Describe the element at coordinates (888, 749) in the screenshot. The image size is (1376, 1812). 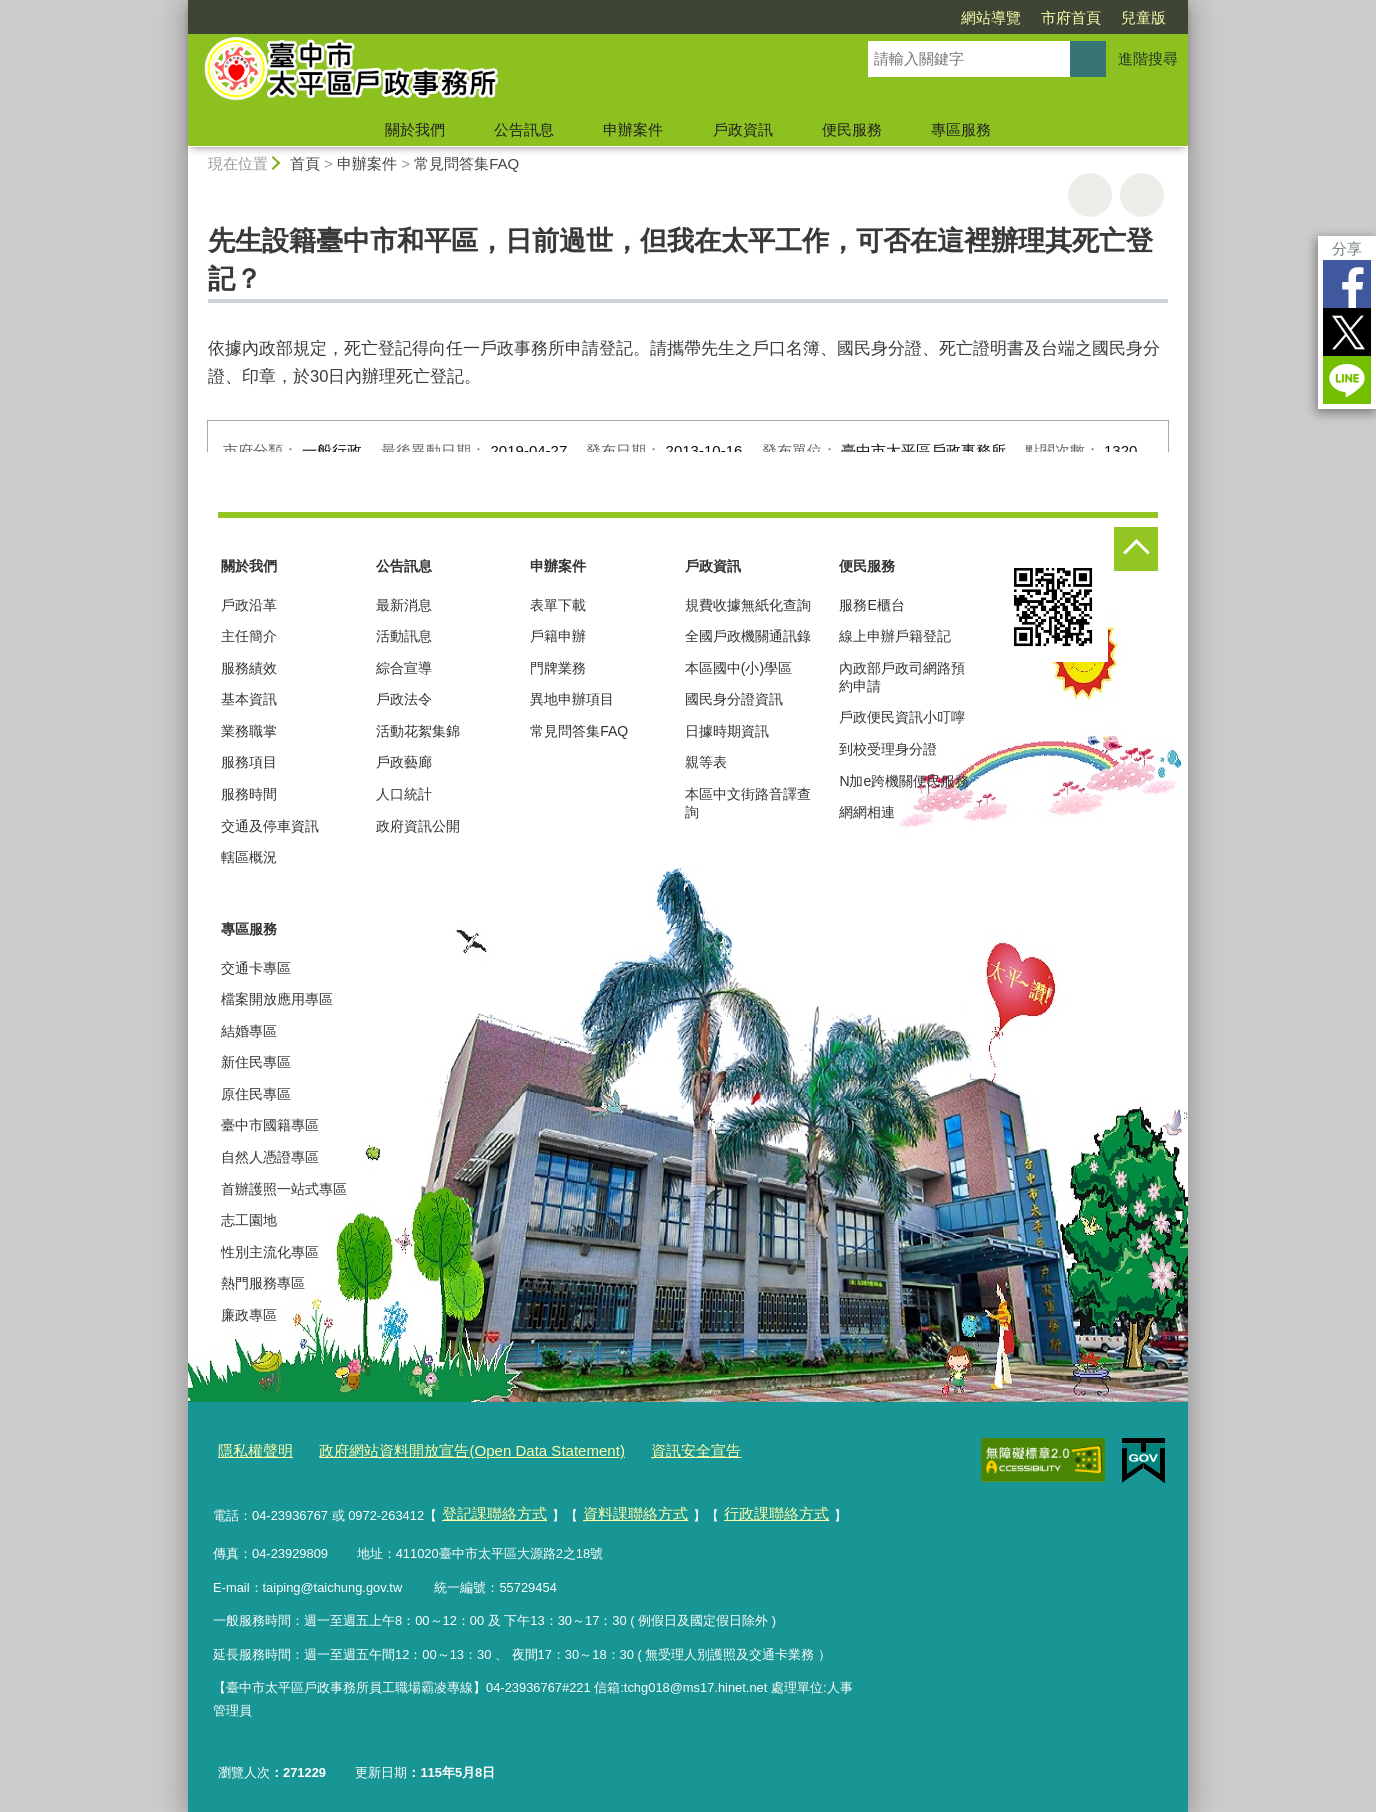
I see `到校受理身分證` at that location.